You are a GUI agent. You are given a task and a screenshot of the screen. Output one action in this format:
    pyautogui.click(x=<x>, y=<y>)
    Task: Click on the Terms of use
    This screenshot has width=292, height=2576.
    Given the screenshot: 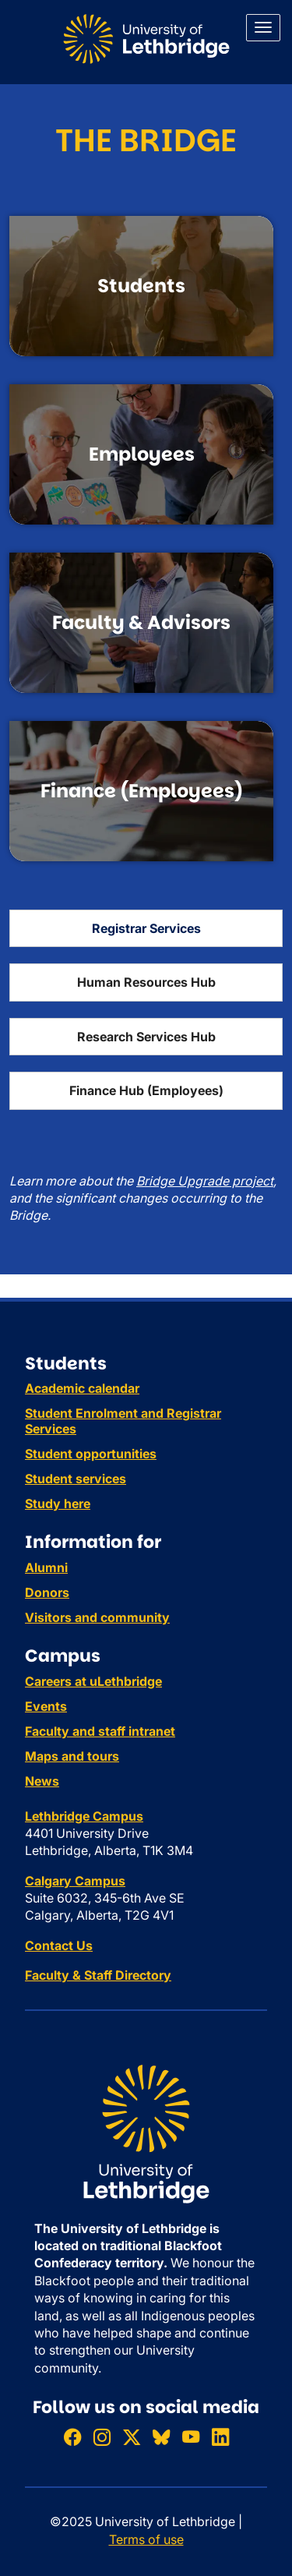 What is the action you would take?
    pyautogui.click(x=146, y=2539)
    